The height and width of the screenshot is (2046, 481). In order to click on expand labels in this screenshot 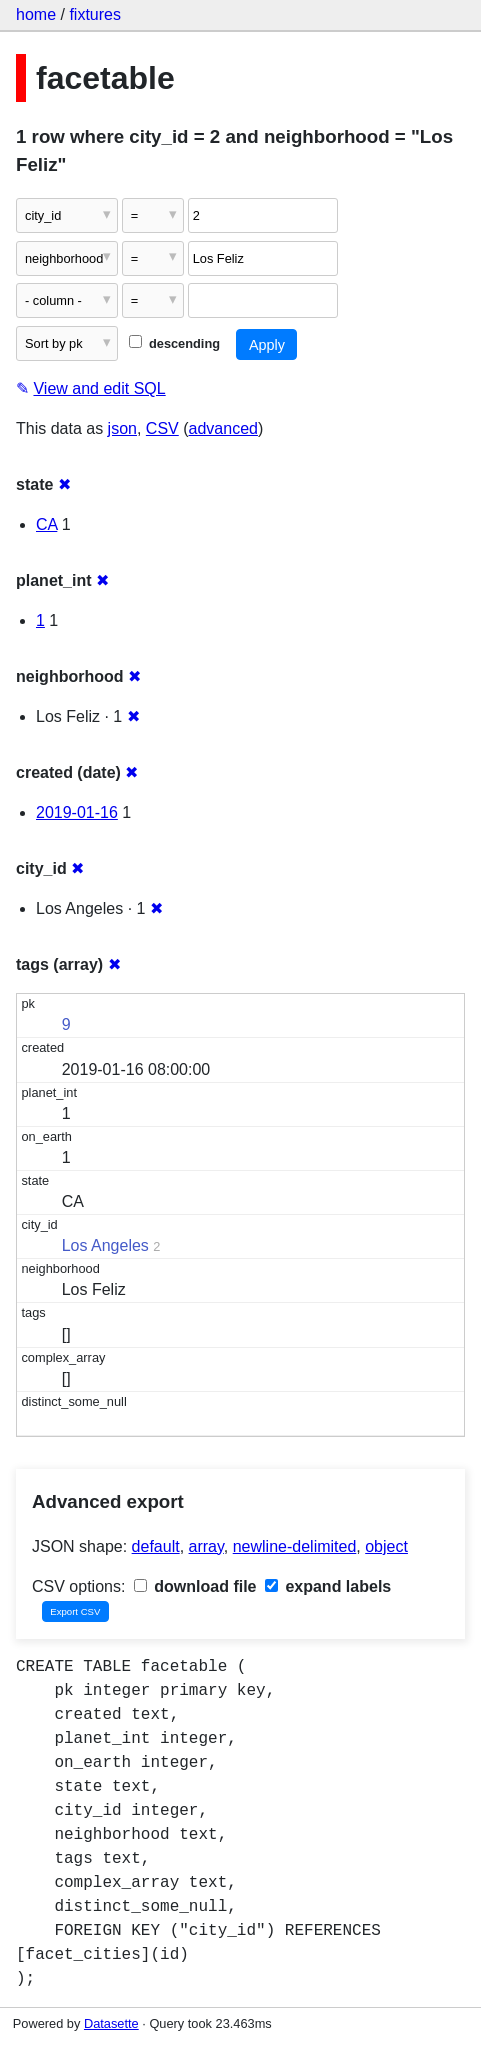, I will do `click(328, 1586)`.